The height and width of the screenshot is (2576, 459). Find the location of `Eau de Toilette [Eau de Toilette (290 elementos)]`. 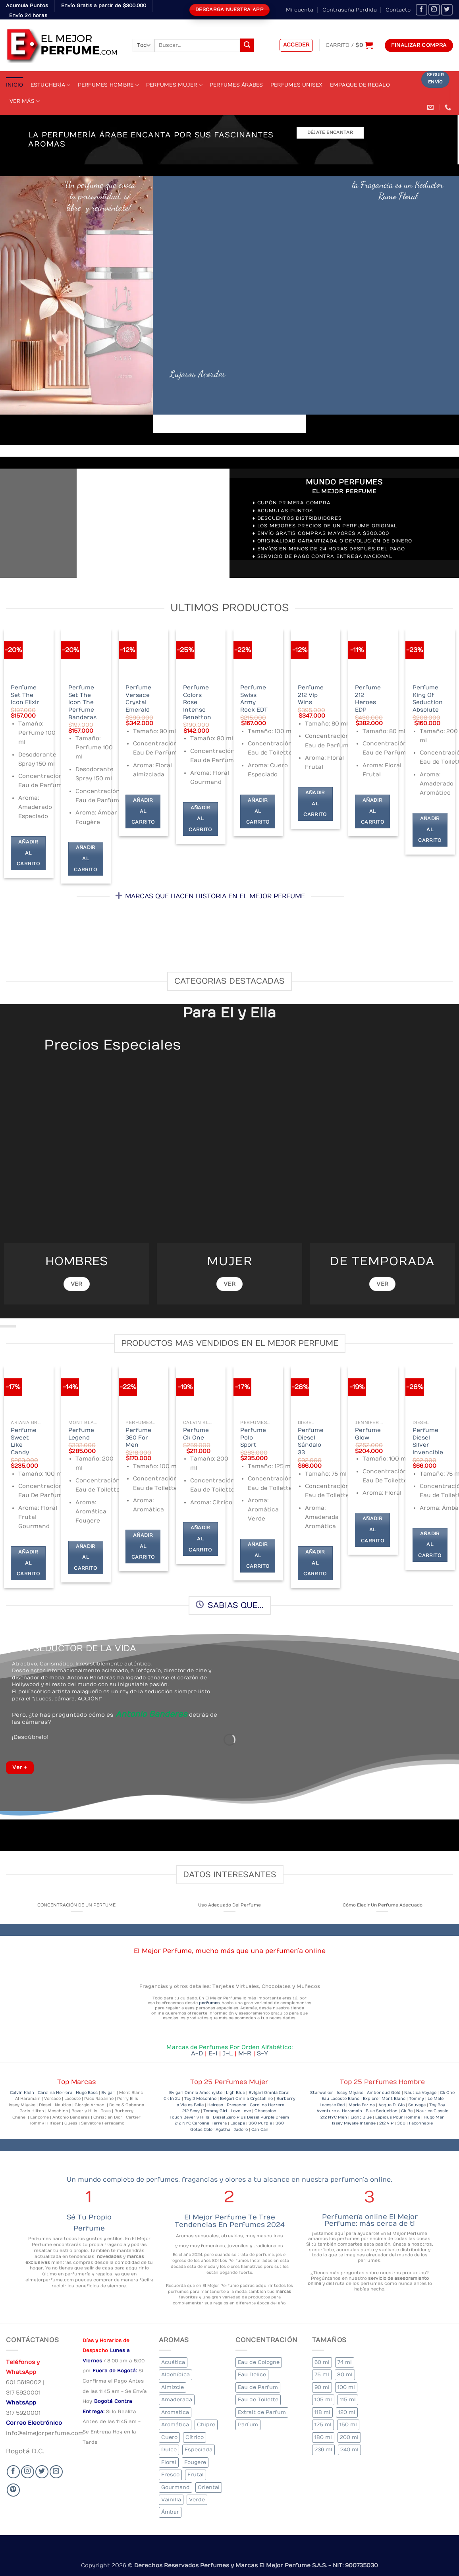

Eau de Toilette [Eau de Toilette (290 elementos)] is located at coordinates (258, 2399).